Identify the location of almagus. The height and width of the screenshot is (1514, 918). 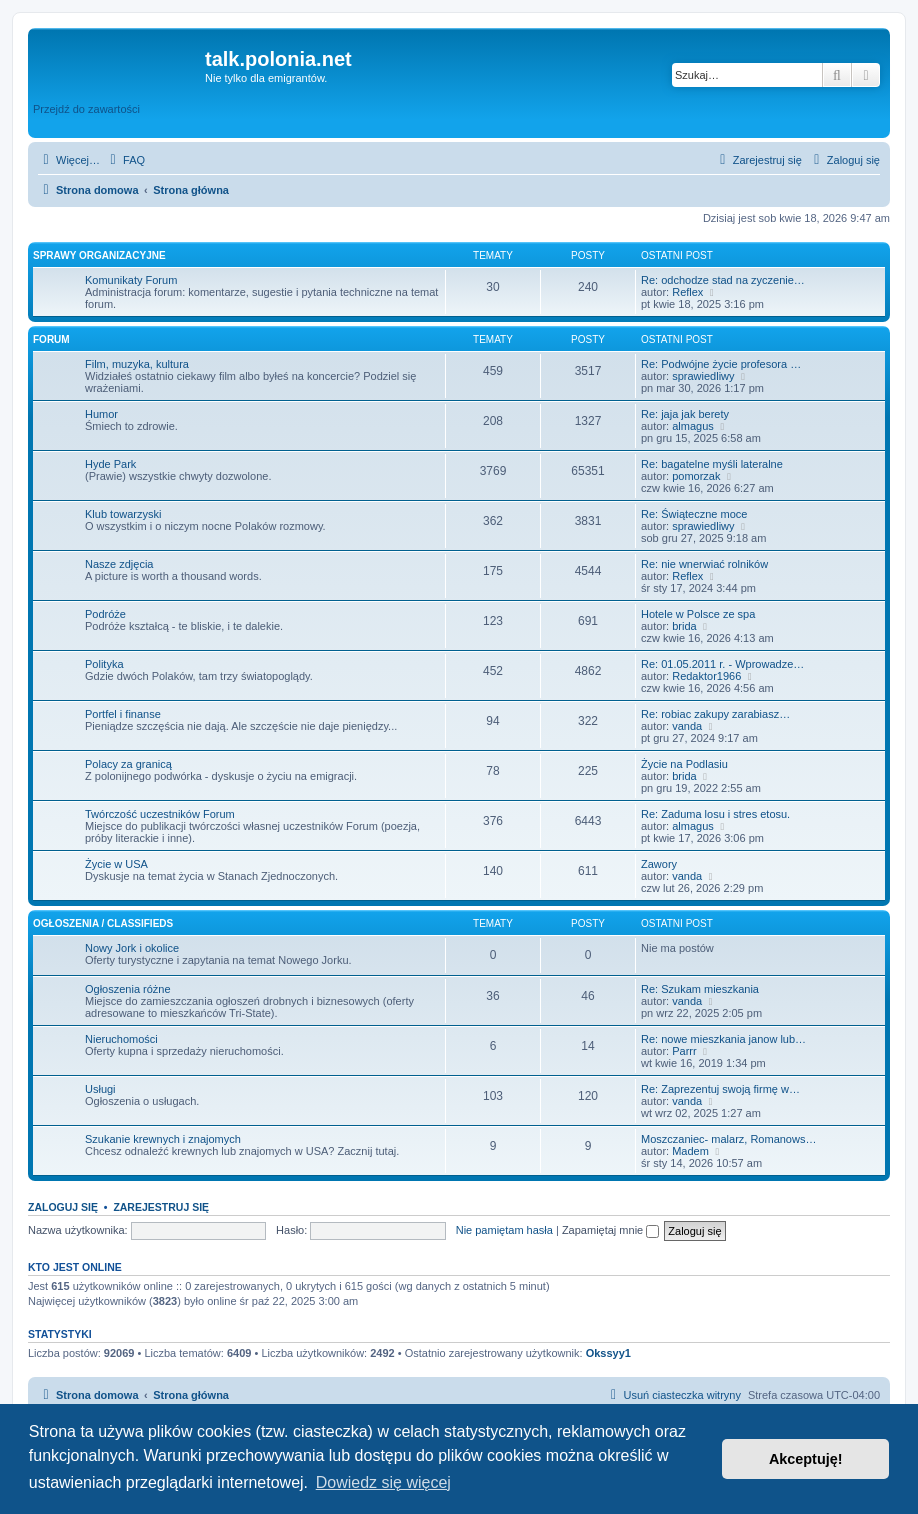
(693, 426).